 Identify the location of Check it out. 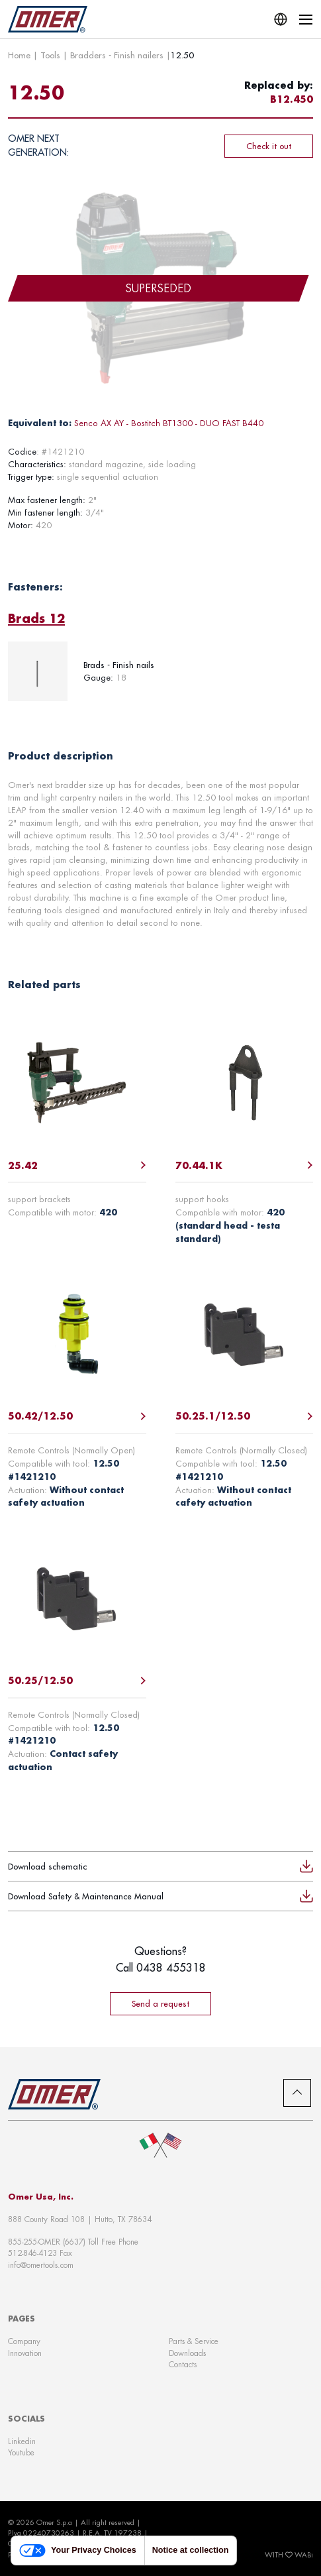
(268, 145).